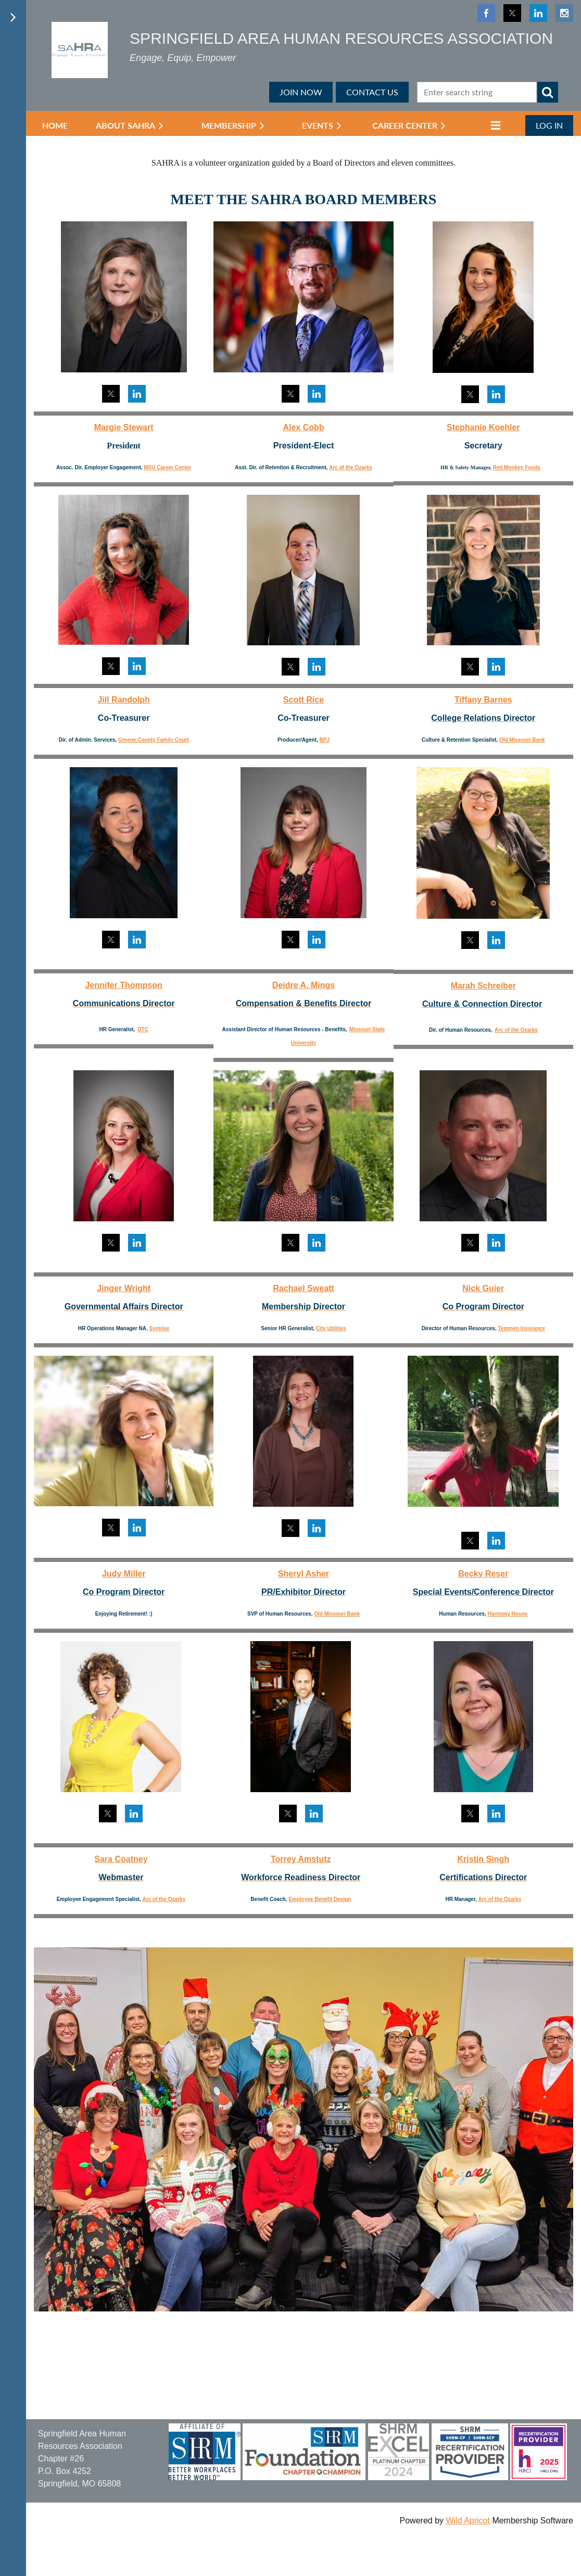 The width and height of the screenshot is (581, 2576). I want to click on JOIN NOW, so click(301, 92).